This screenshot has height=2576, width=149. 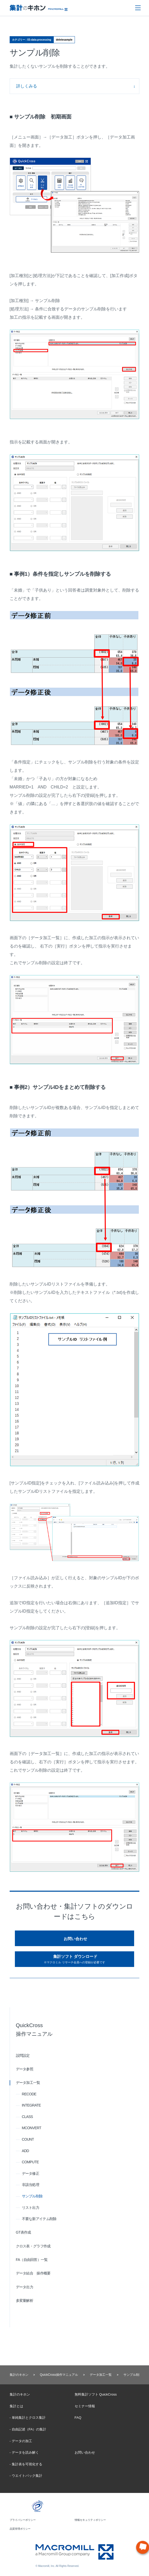 What do you see at coordinates (30, 2207) in the screenshot?
I see `リスト出力` at bounding box center [30, 2207].